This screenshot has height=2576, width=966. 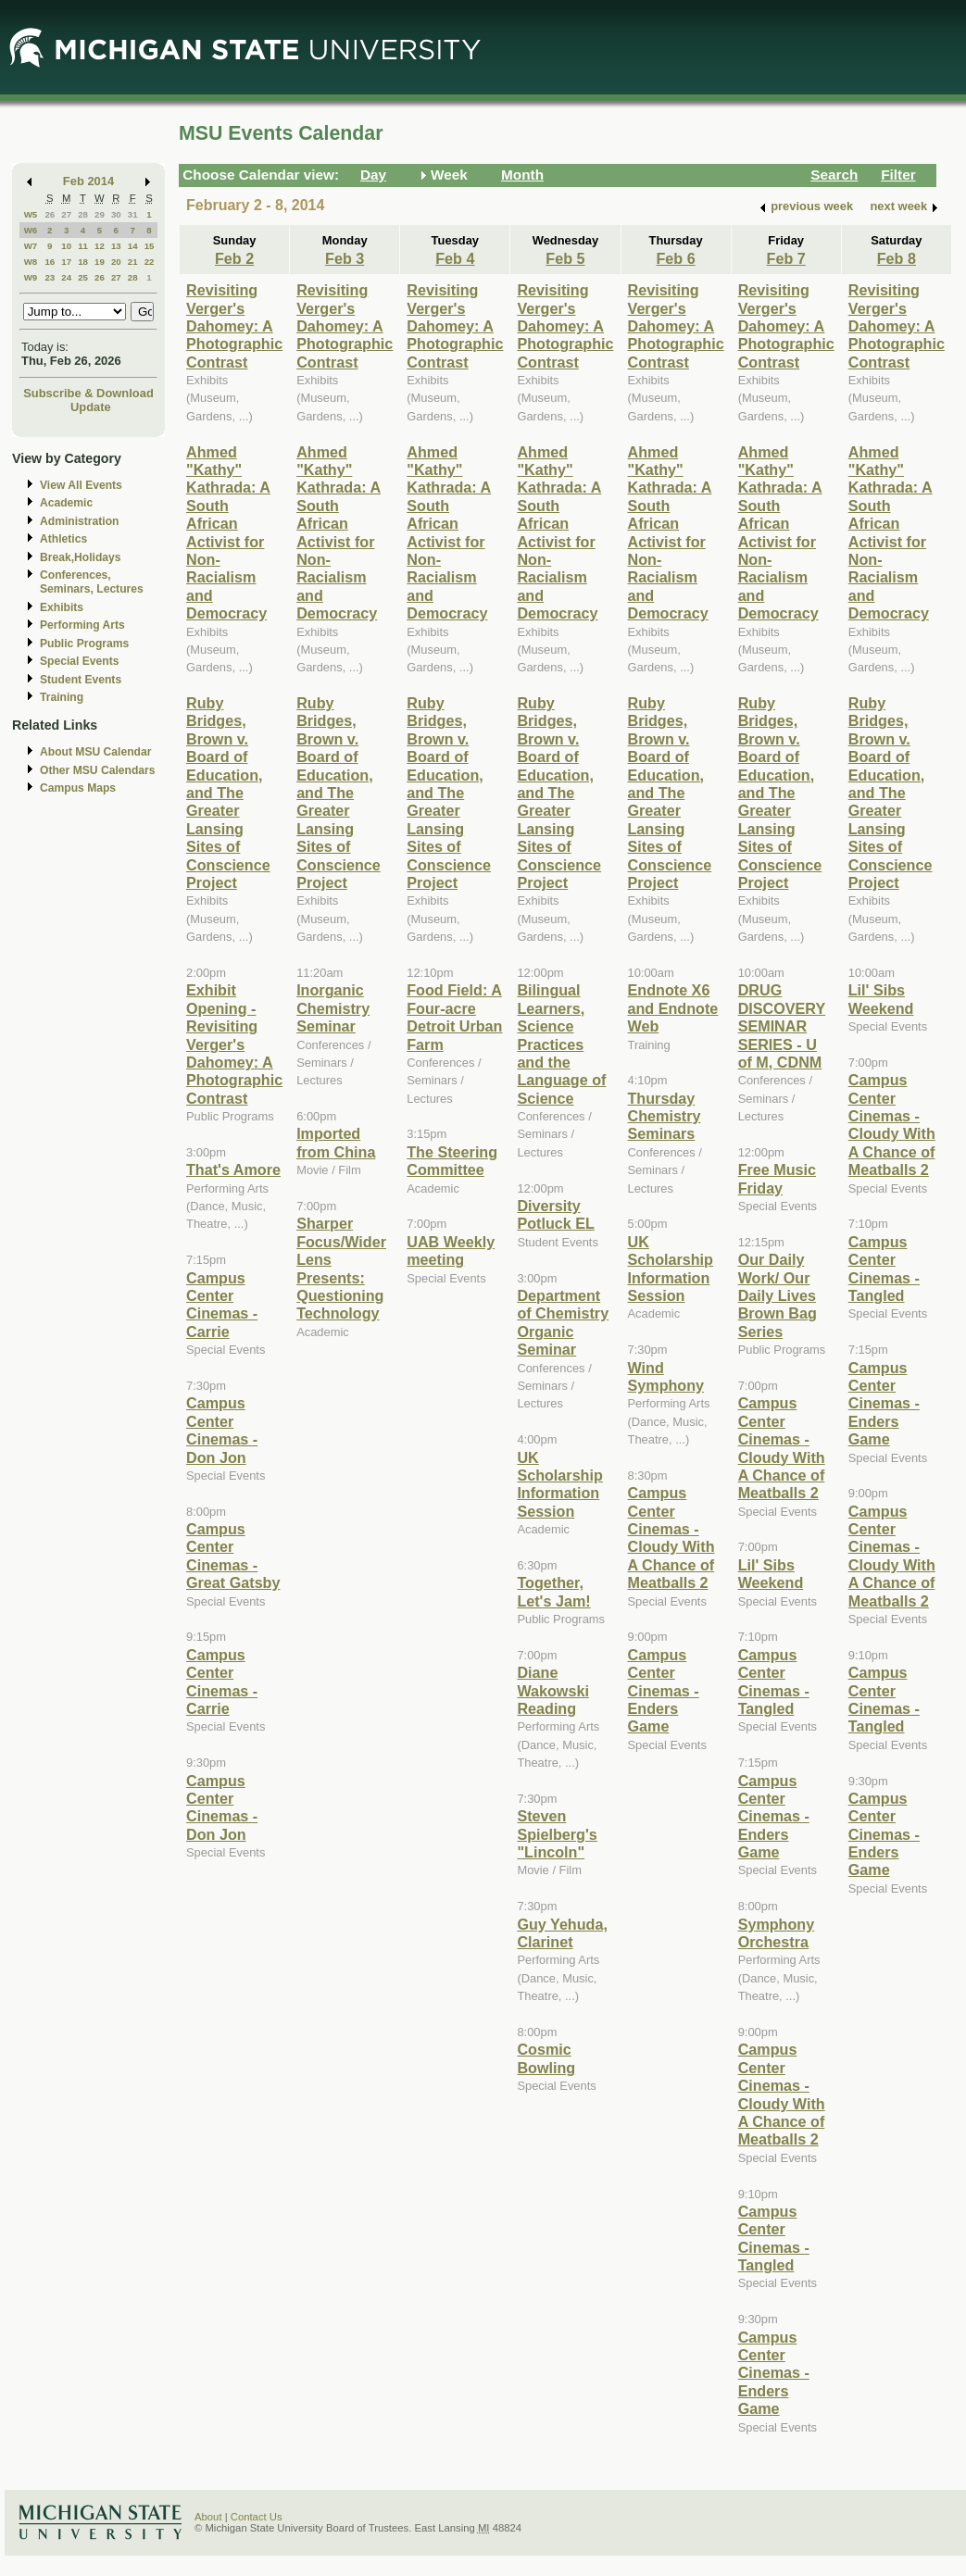 I want to click on Campus Center Cinemas - Don Jon, so click(x=221, y=1429).